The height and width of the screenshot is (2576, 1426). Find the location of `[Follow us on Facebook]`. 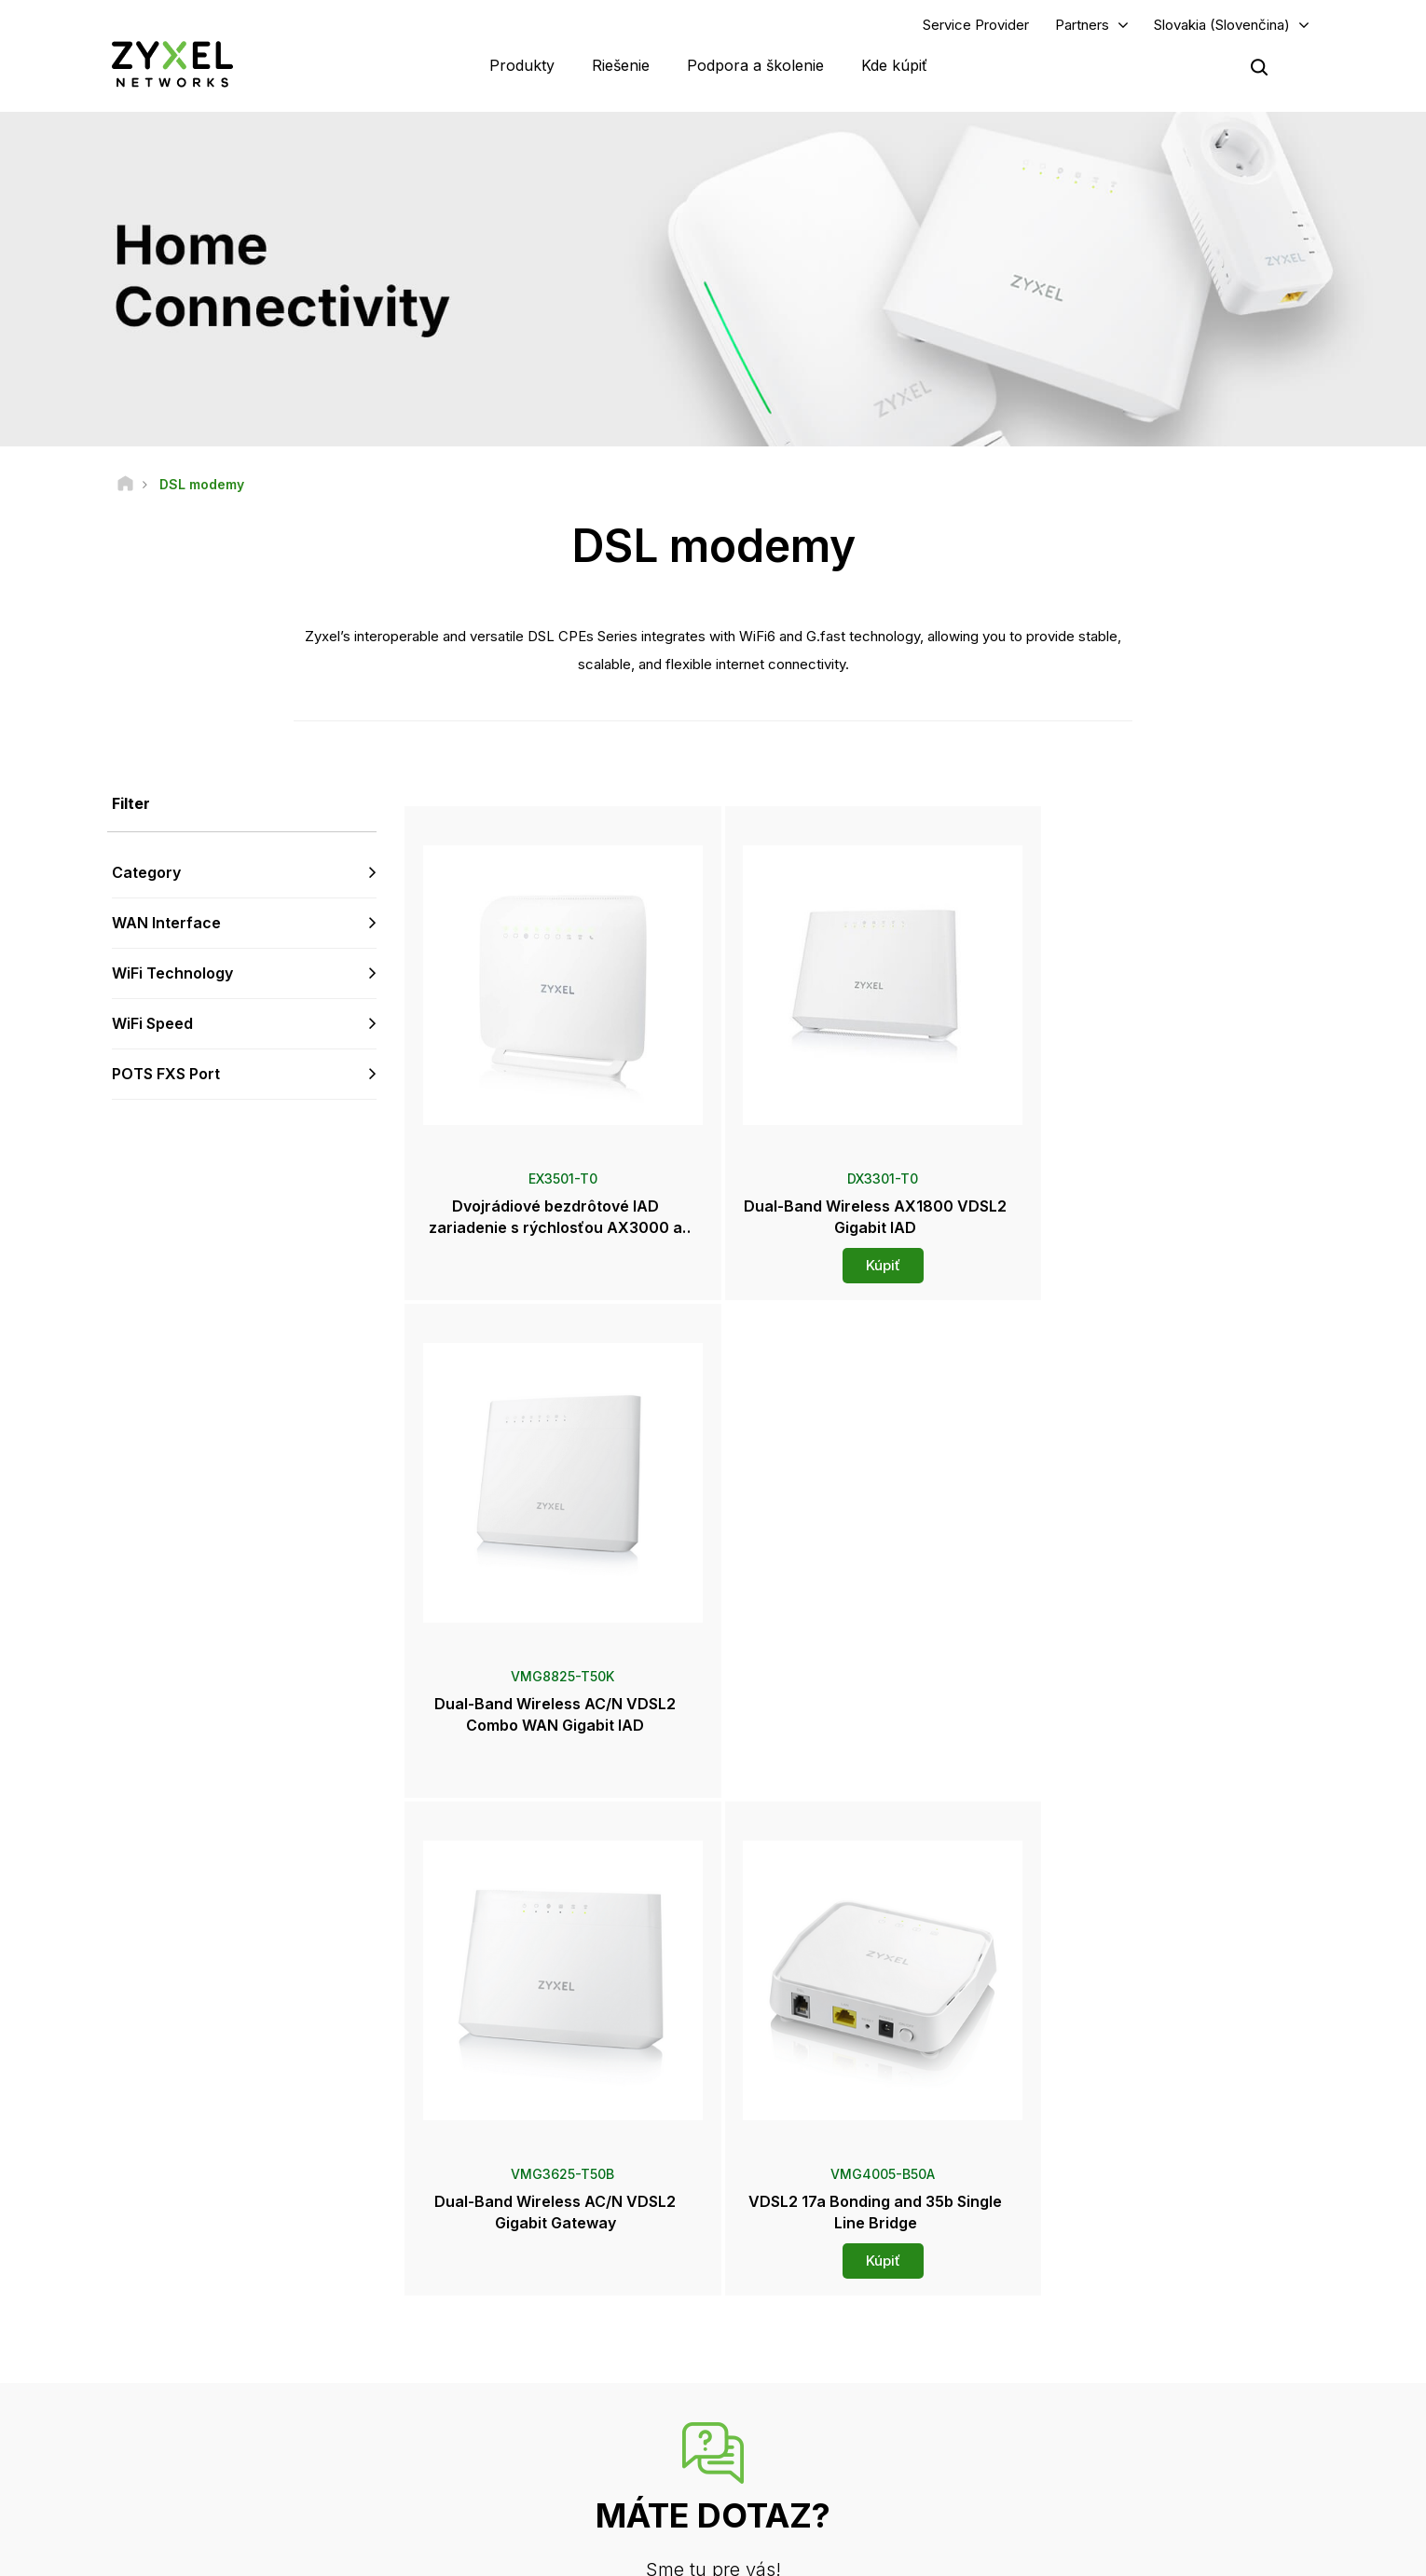

[Follow us on Facebook] is located at coordinates (127, 2465).